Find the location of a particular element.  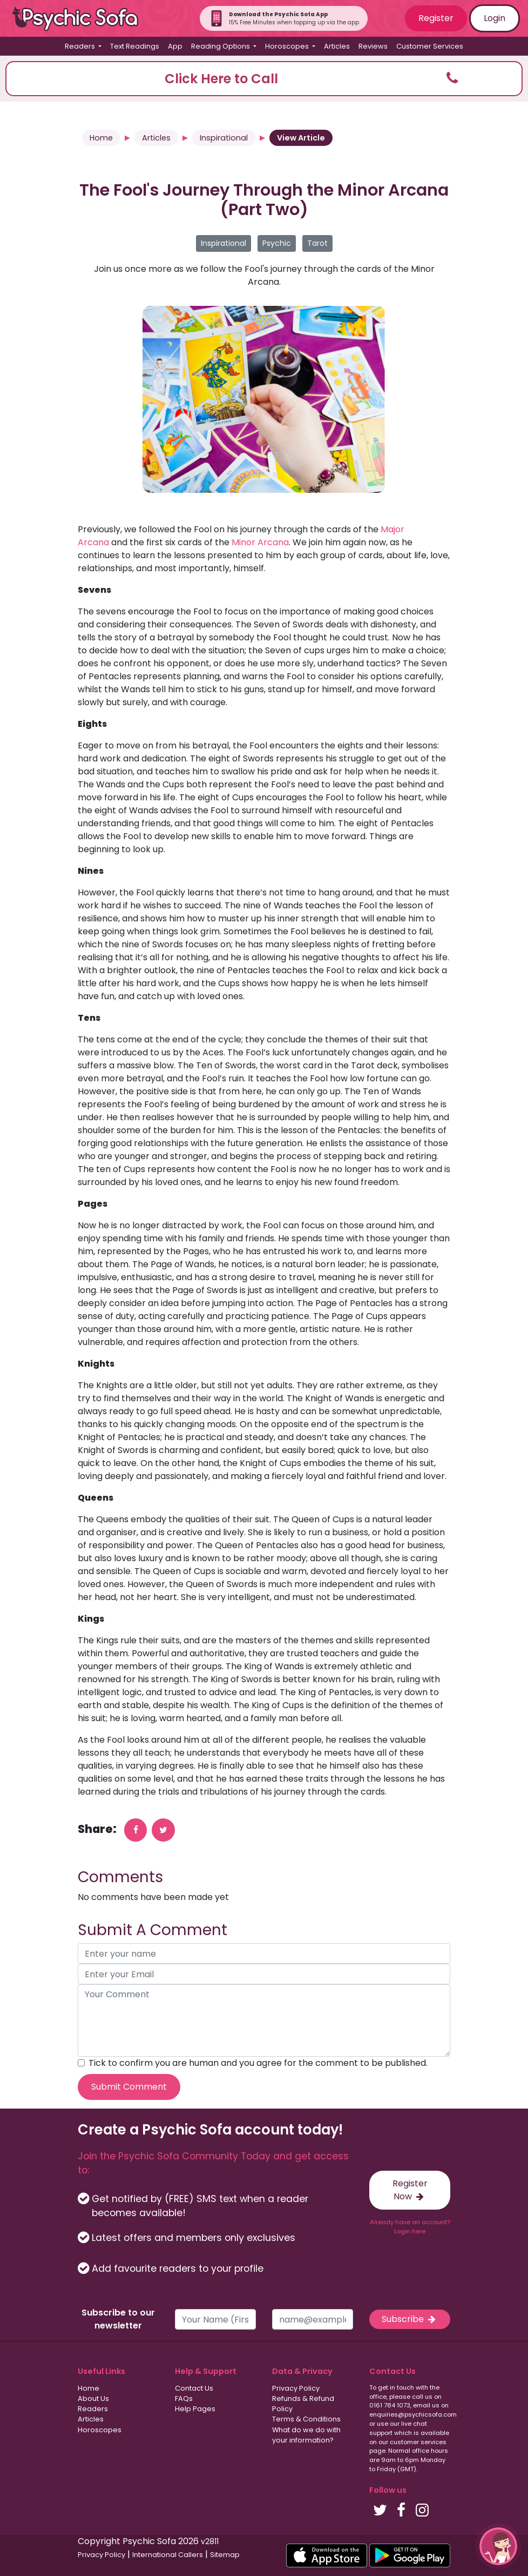

[agree to terms] is located at coordinates (81, 2062).